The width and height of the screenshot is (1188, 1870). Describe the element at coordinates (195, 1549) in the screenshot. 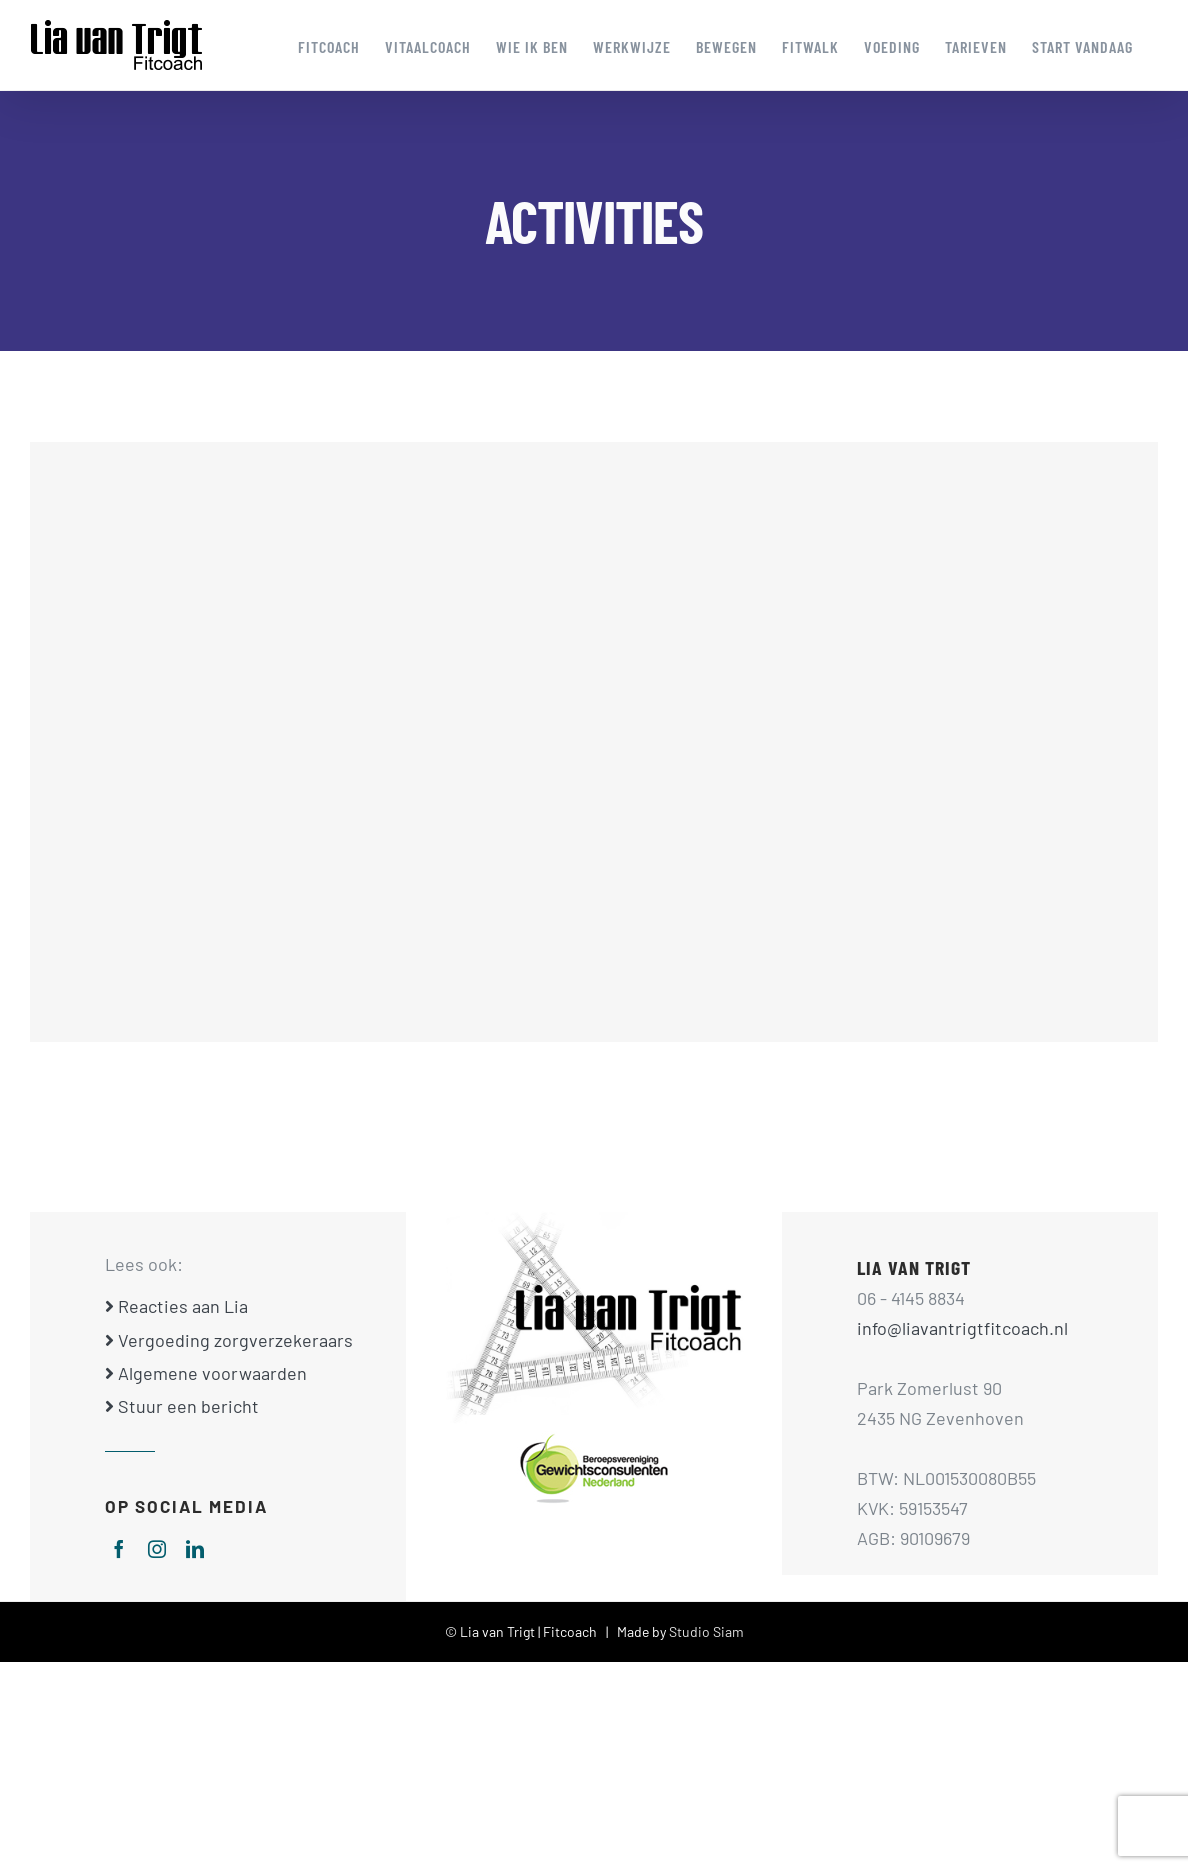

I see `[linkedin]` at that location.